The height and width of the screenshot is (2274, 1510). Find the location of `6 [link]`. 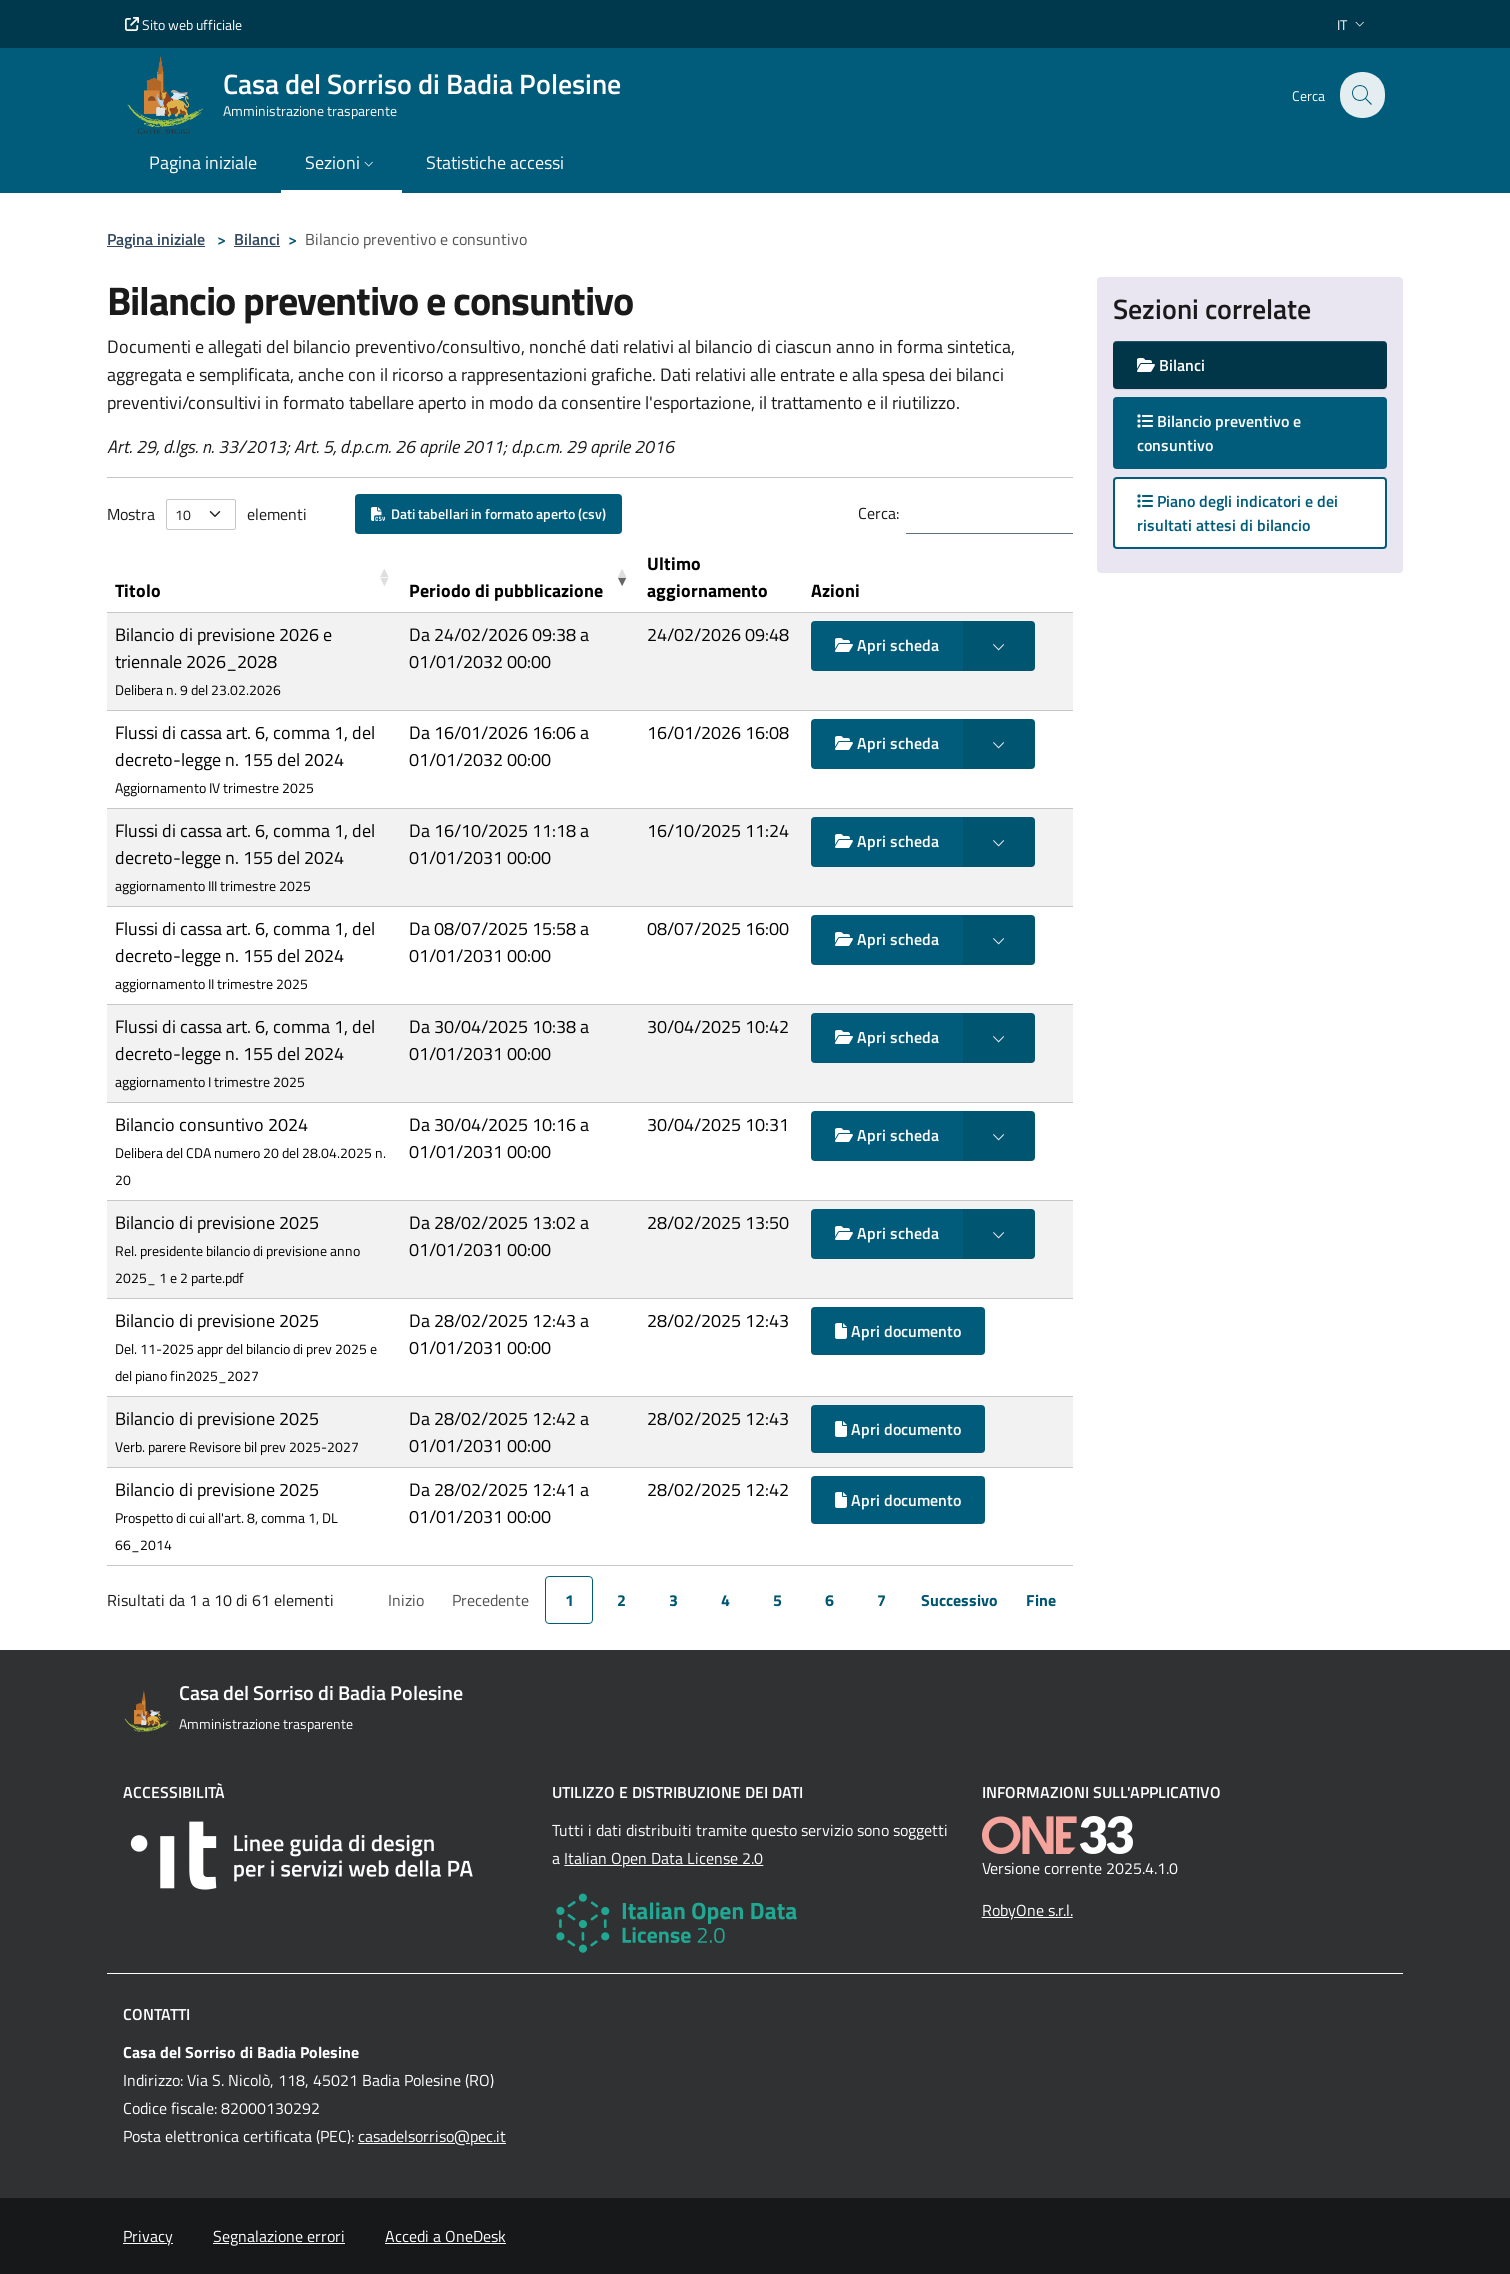

6 [link] is located at coordinates (829, 1600).